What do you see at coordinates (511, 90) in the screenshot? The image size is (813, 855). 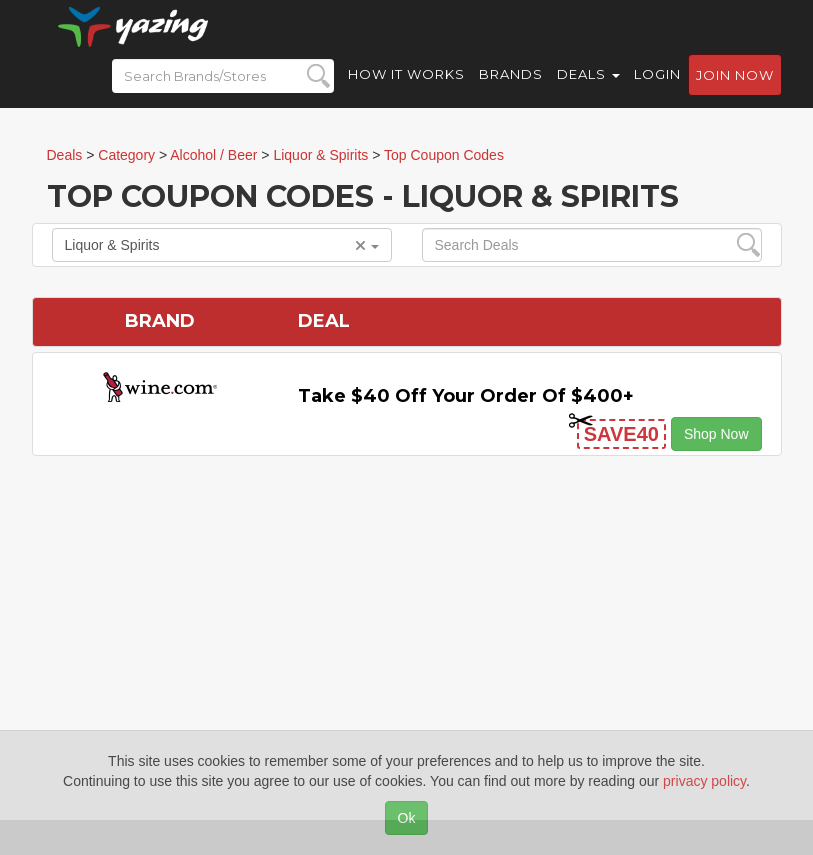 I see `Brands` at bounding box center [511, 90].